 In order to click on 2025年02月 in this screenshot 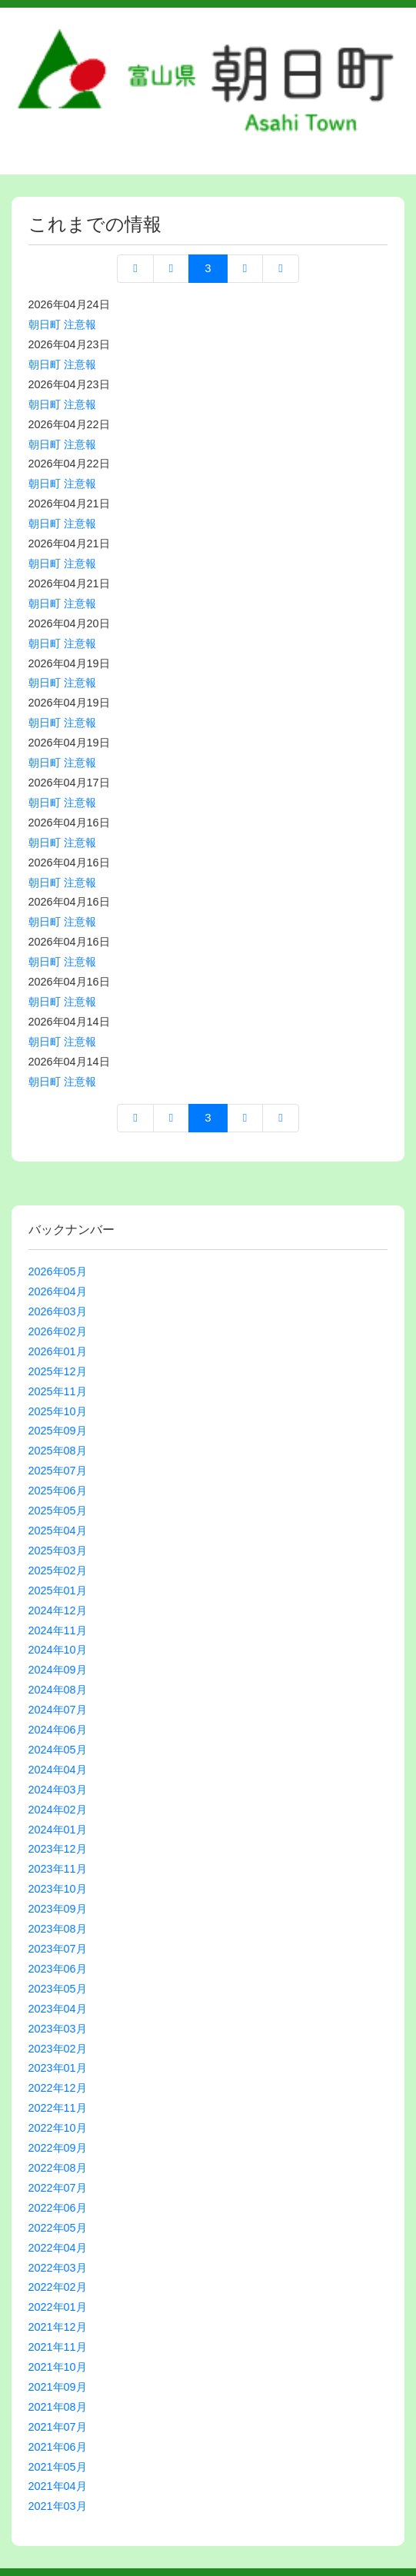, I will do `click(57, 1570)`.